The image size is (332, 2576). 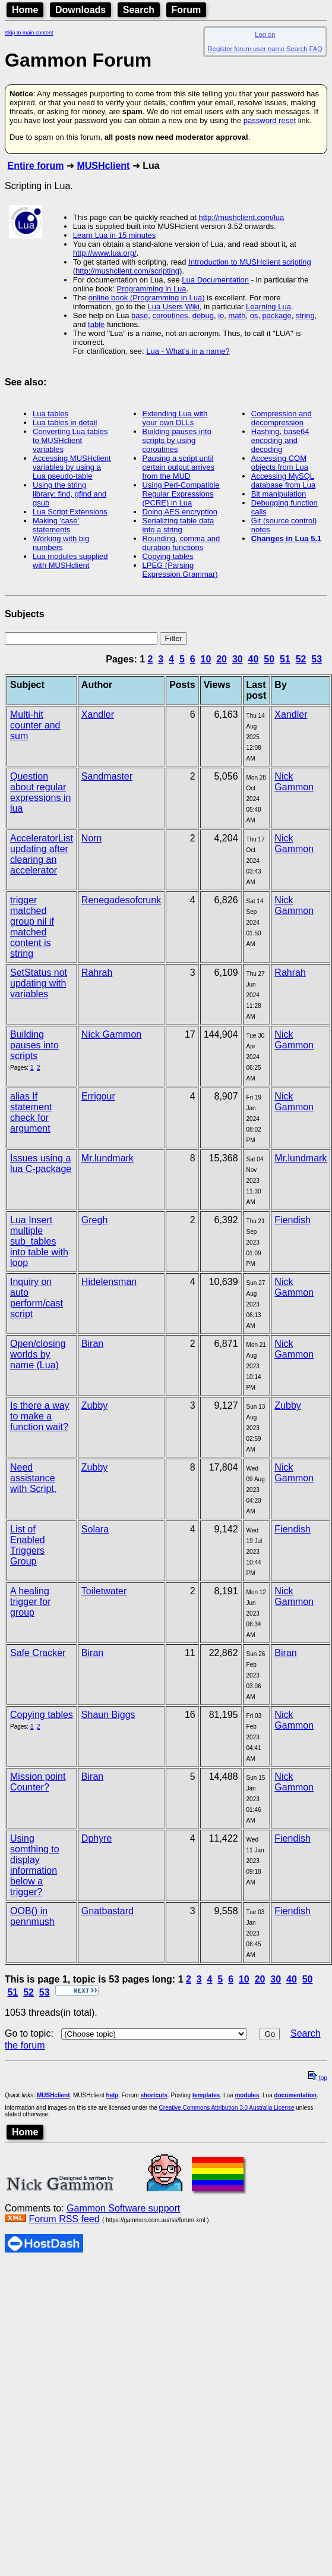 I want to click on Lua Script Extensions, so click(x=70, y=511).